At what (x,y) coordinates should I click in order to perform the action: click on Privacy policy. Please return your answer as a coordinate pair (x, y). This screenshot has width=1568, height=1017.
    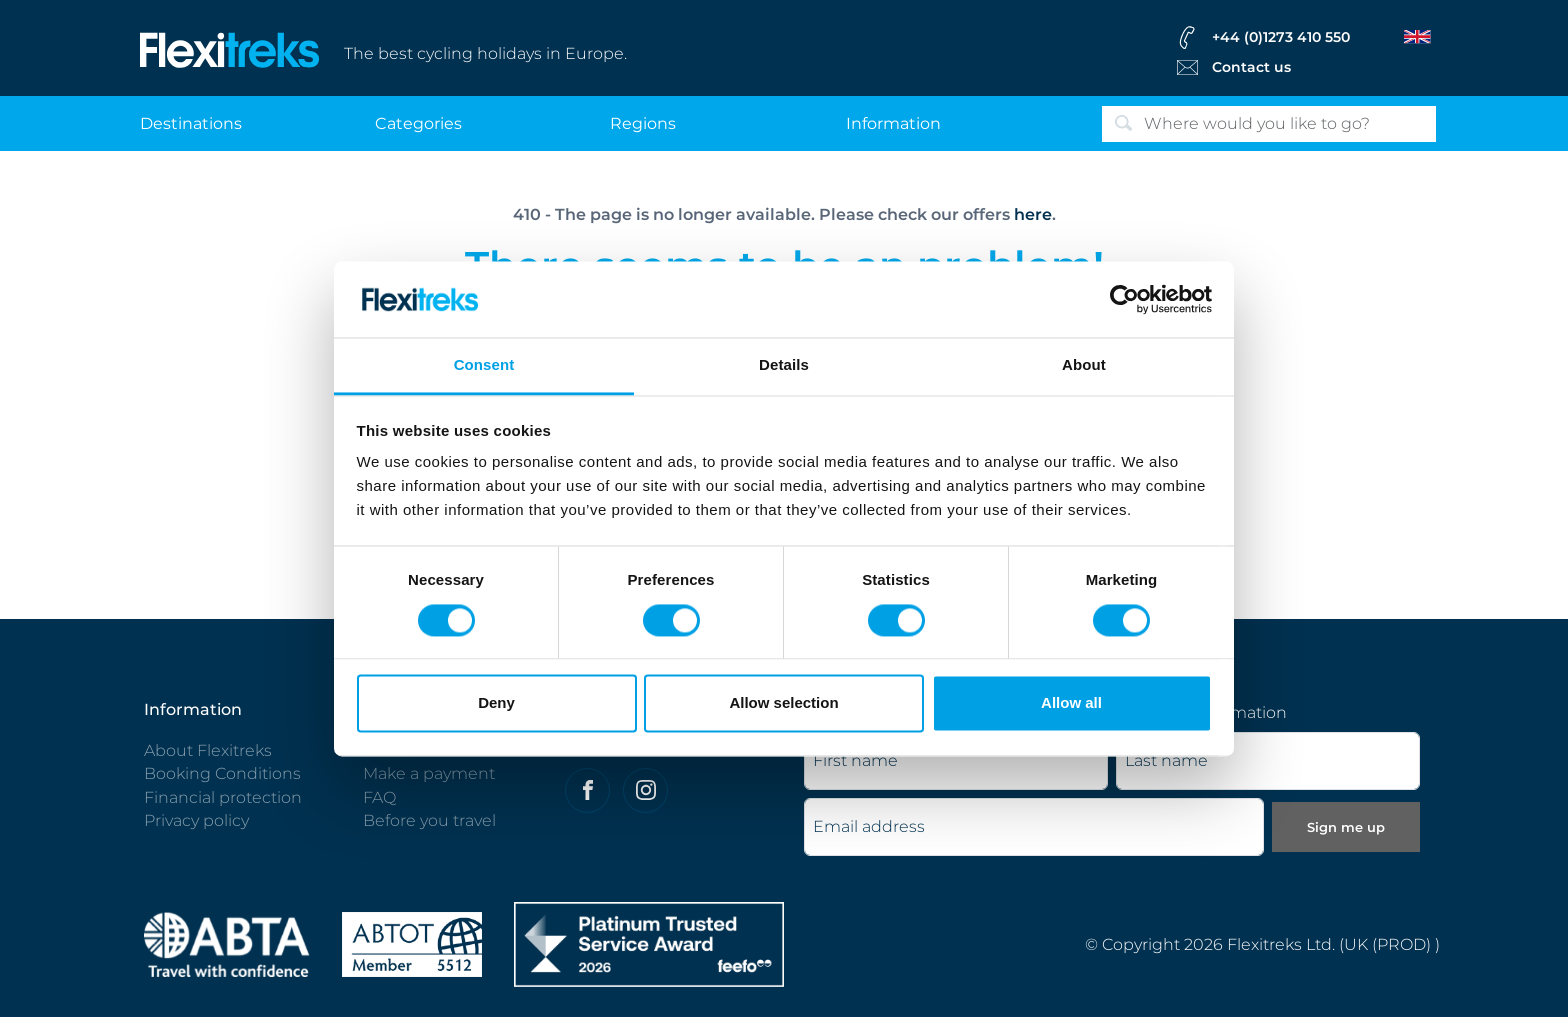
    Looking at the image, I should click on (196, 820).